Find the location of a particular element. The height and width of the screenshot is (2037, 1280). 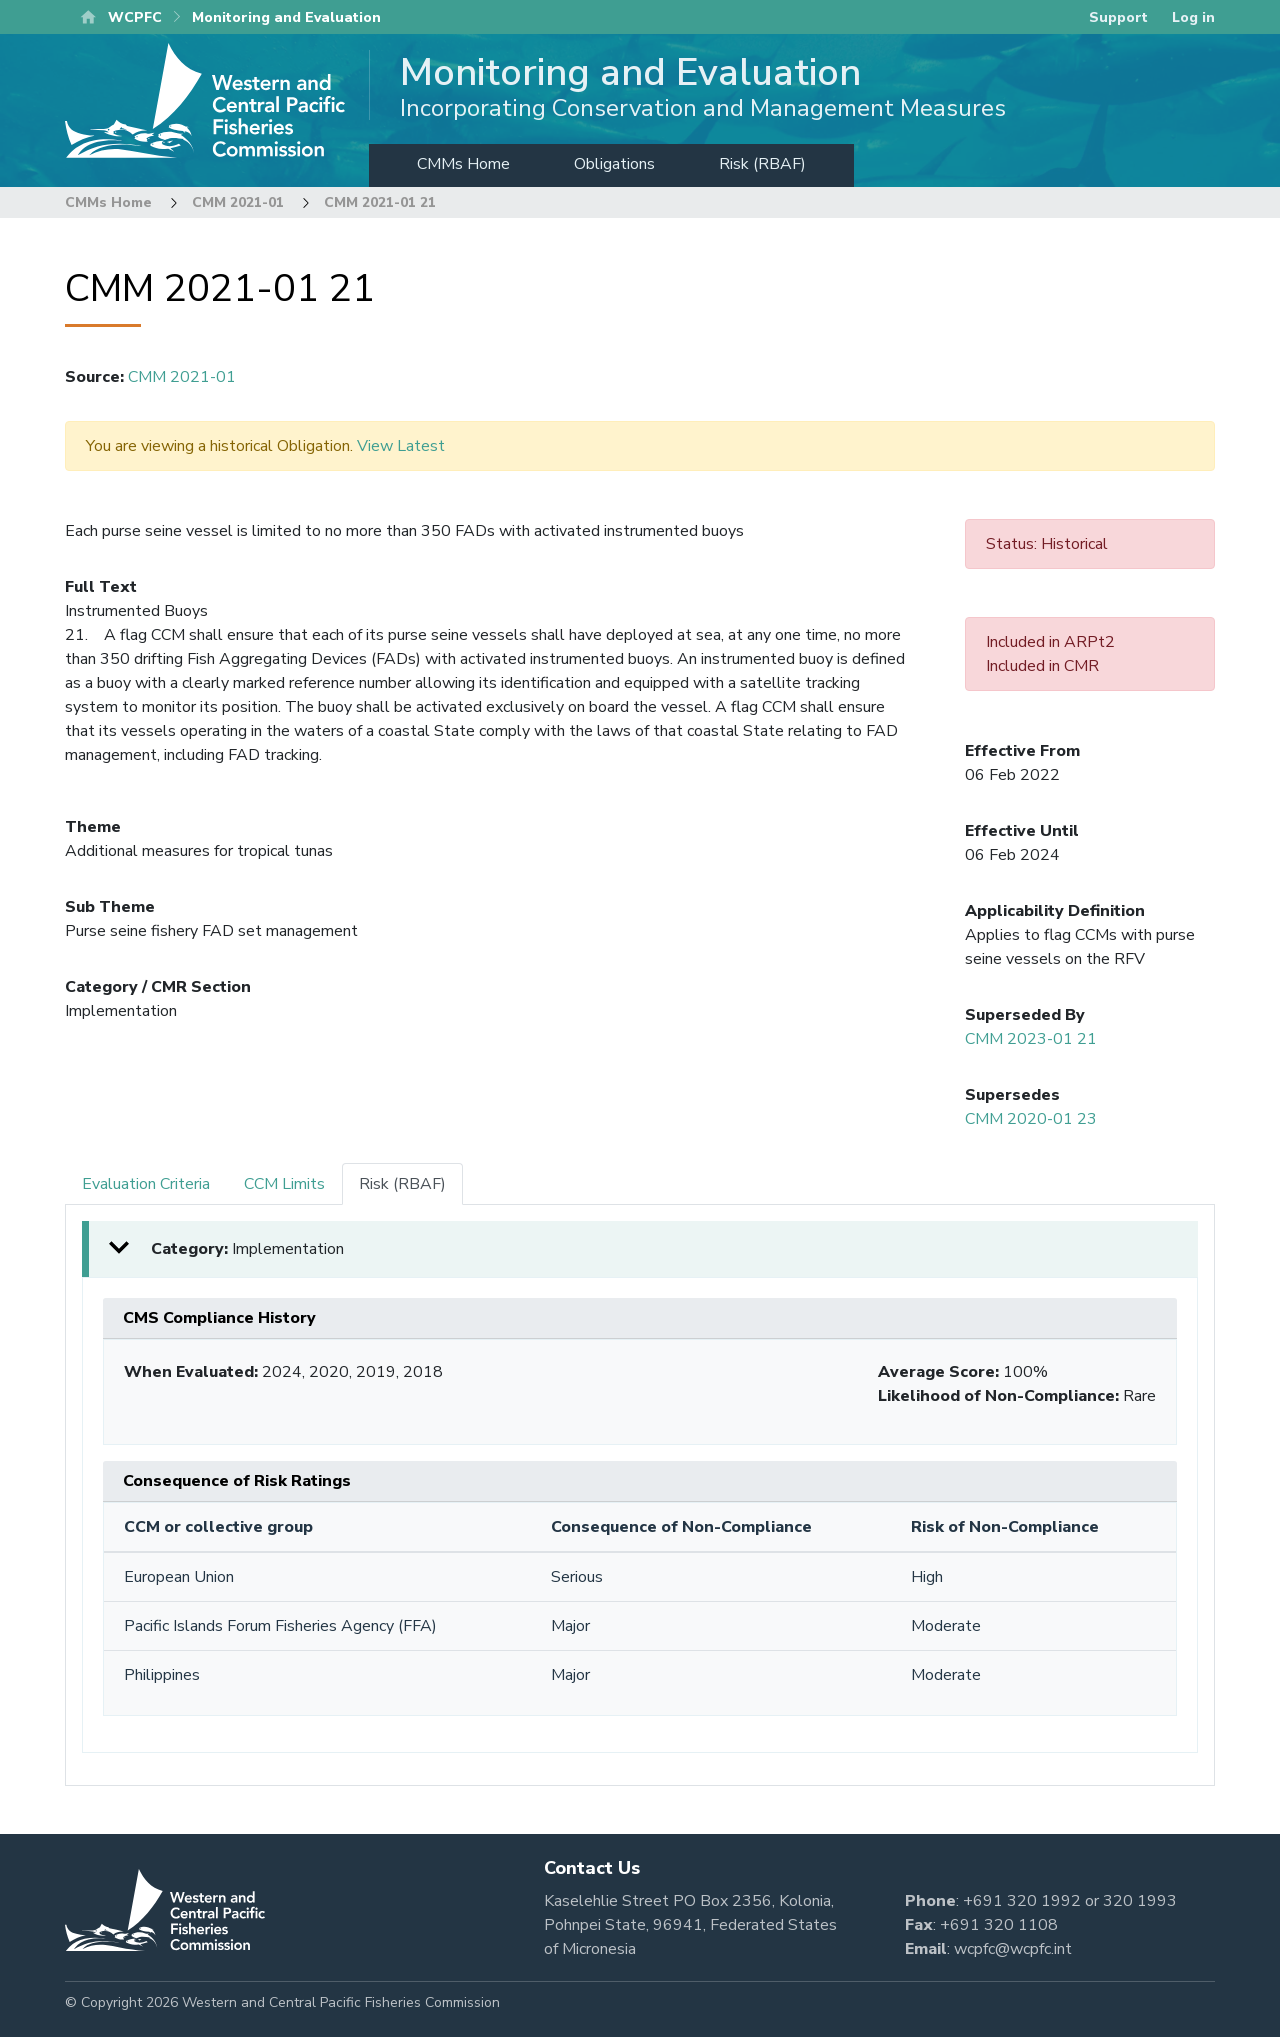

WCPFC is located at coordinates (135, 17).